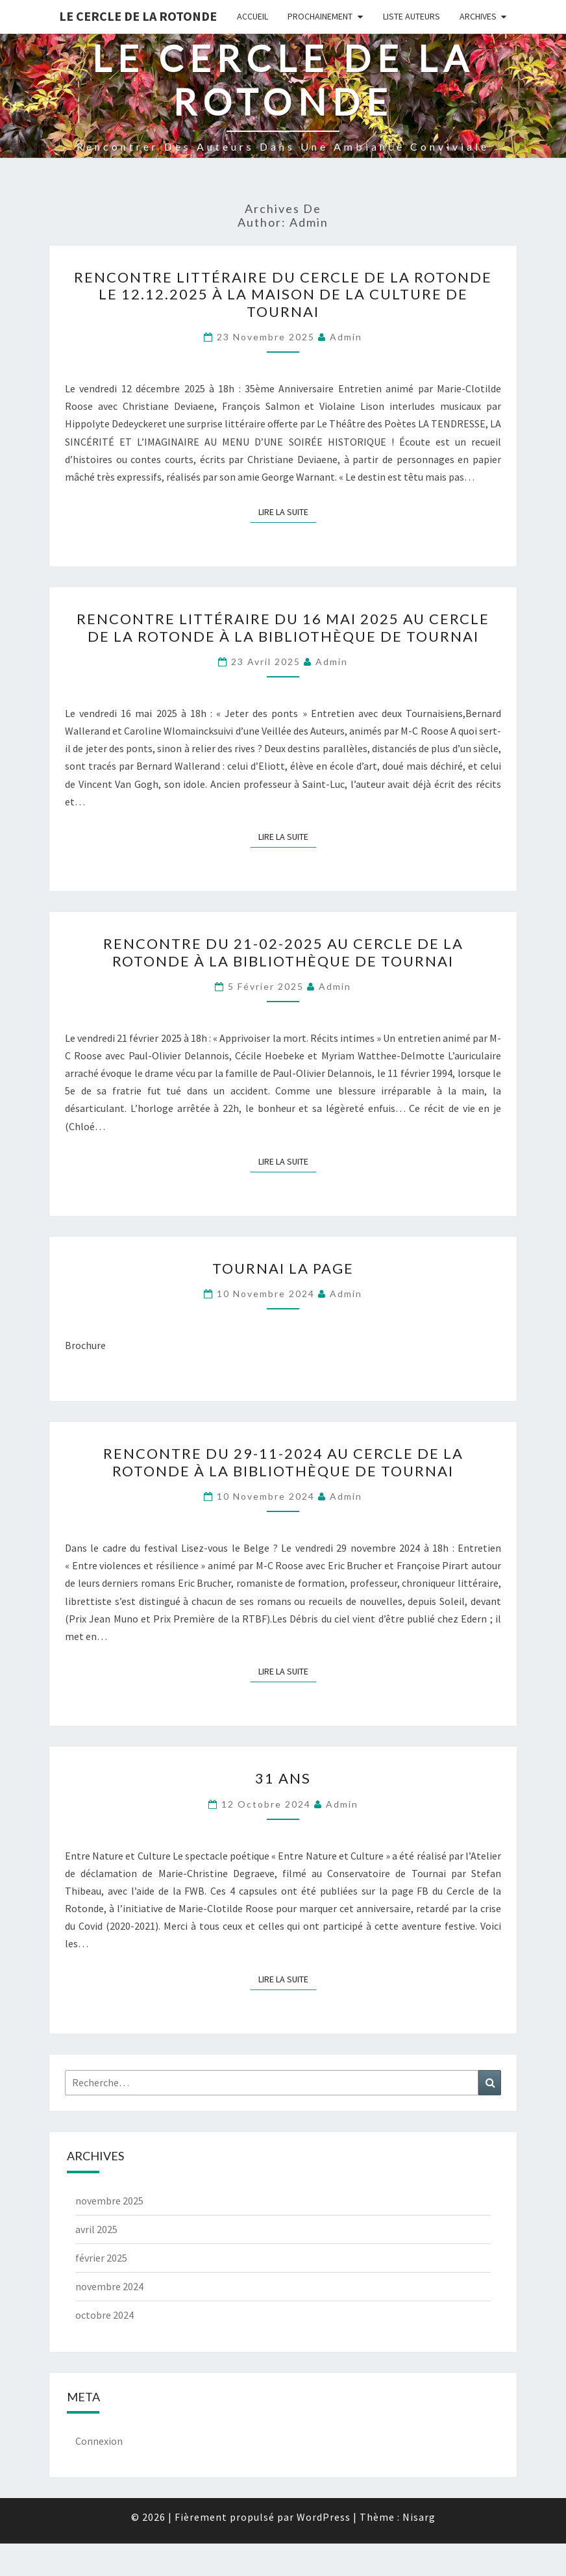  What do you see at coordinates (283, 1462) in the screenshot?
I see `Rencontre du 29-11-2024 au Cercle de la Rotonde à la Bibliothèque de Tournai` at bounding box center [283, 1462].